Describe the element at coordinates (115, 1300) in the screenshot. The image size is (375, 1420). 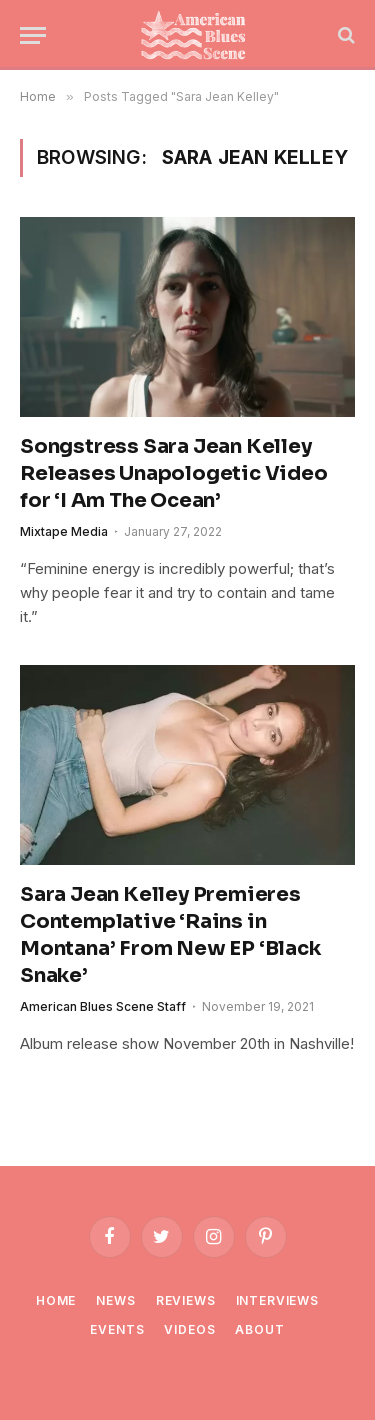
I see `News` at that location.